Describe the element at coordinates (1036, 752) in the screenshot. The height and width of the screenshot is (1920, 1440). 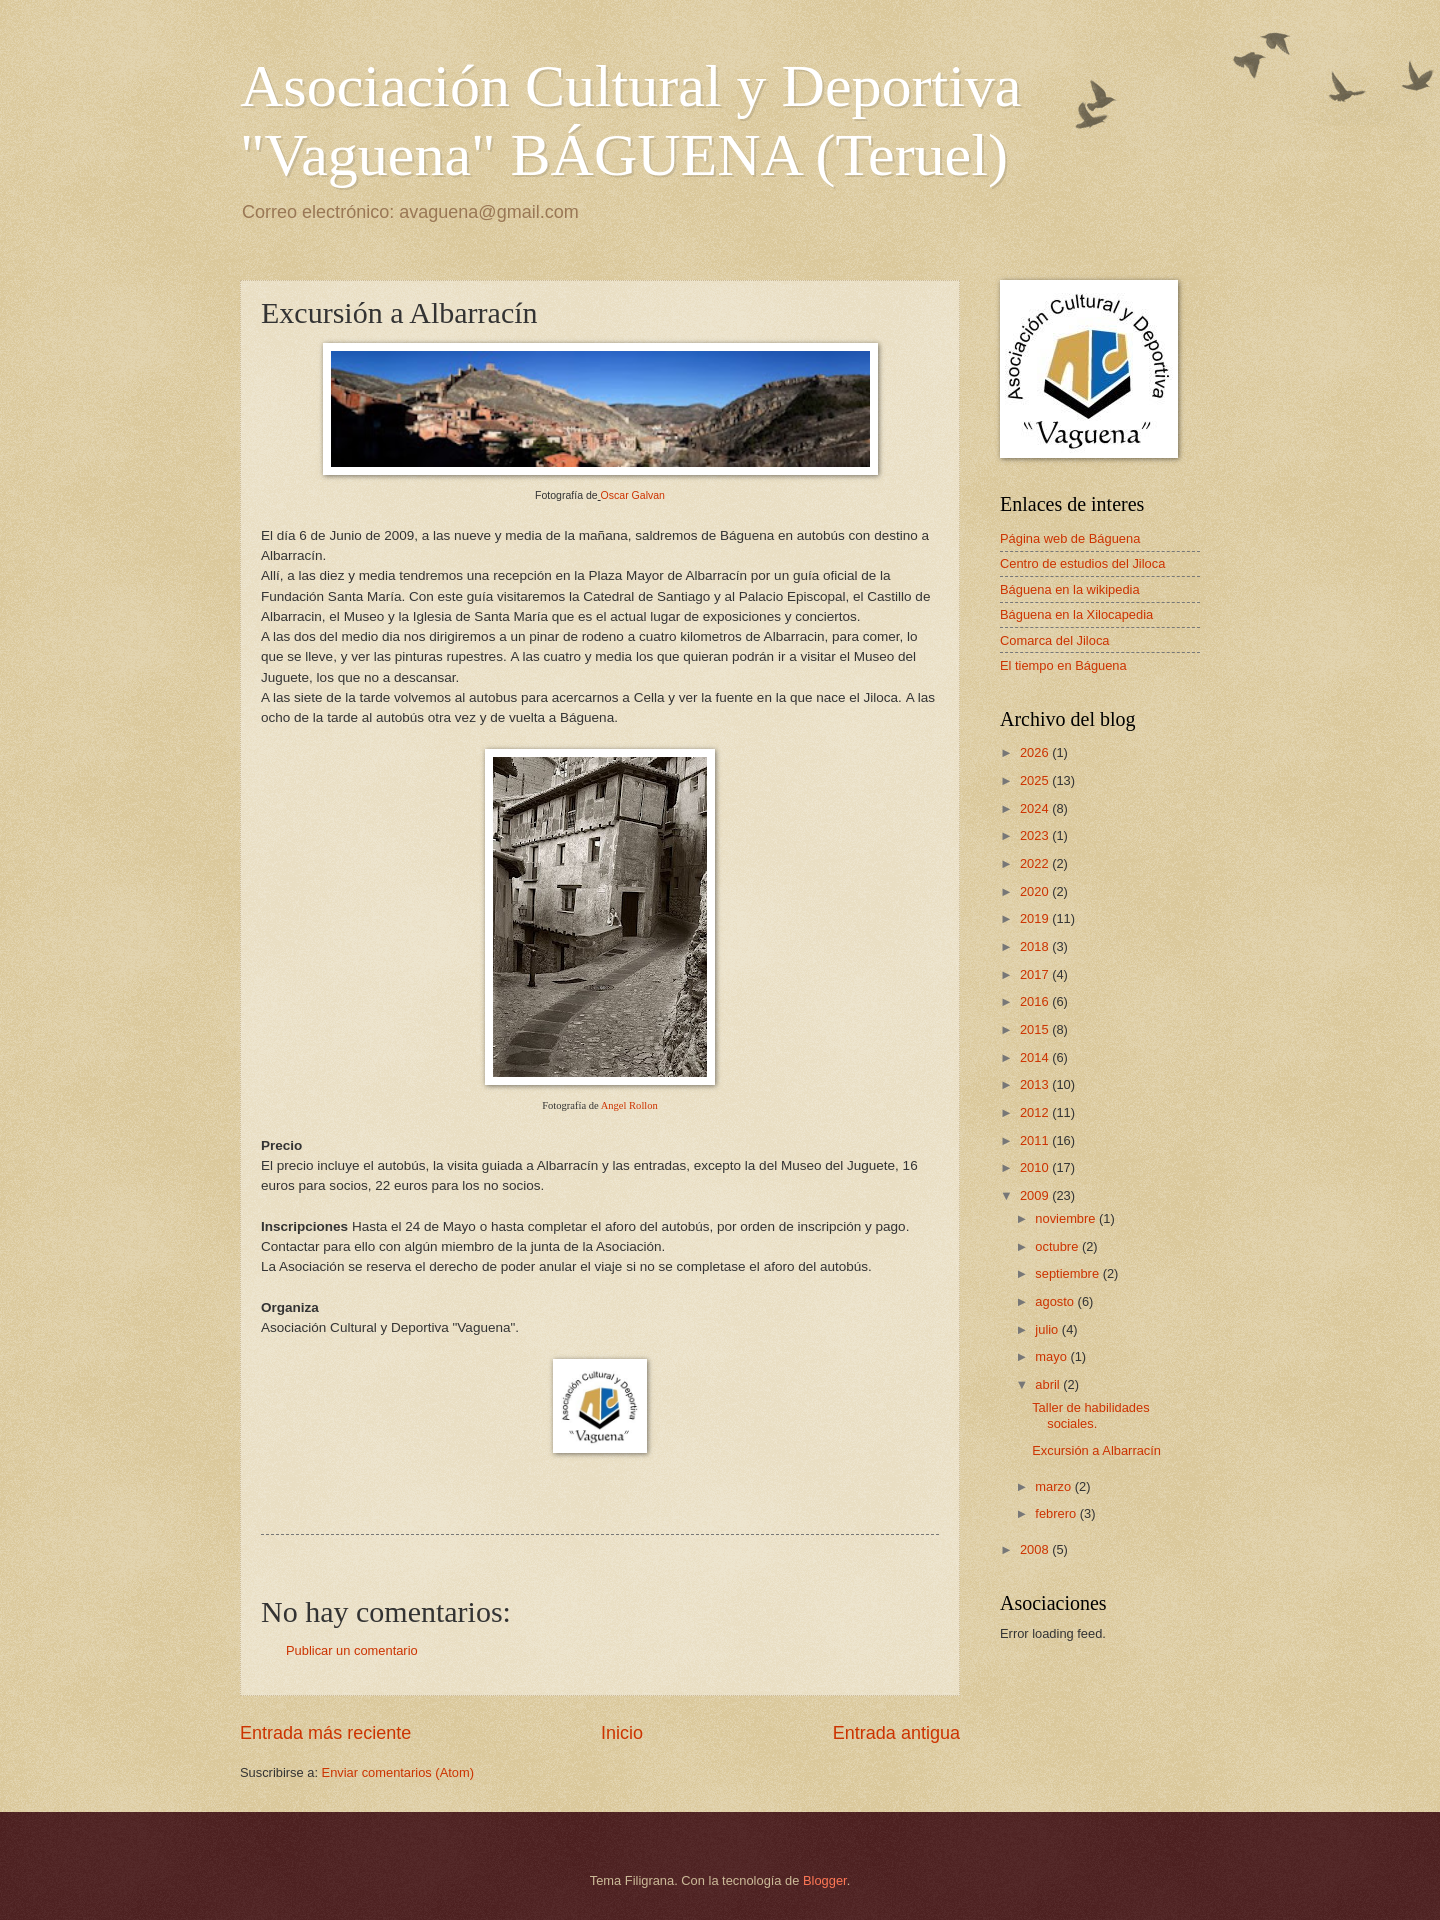
I see `2026` at that location.